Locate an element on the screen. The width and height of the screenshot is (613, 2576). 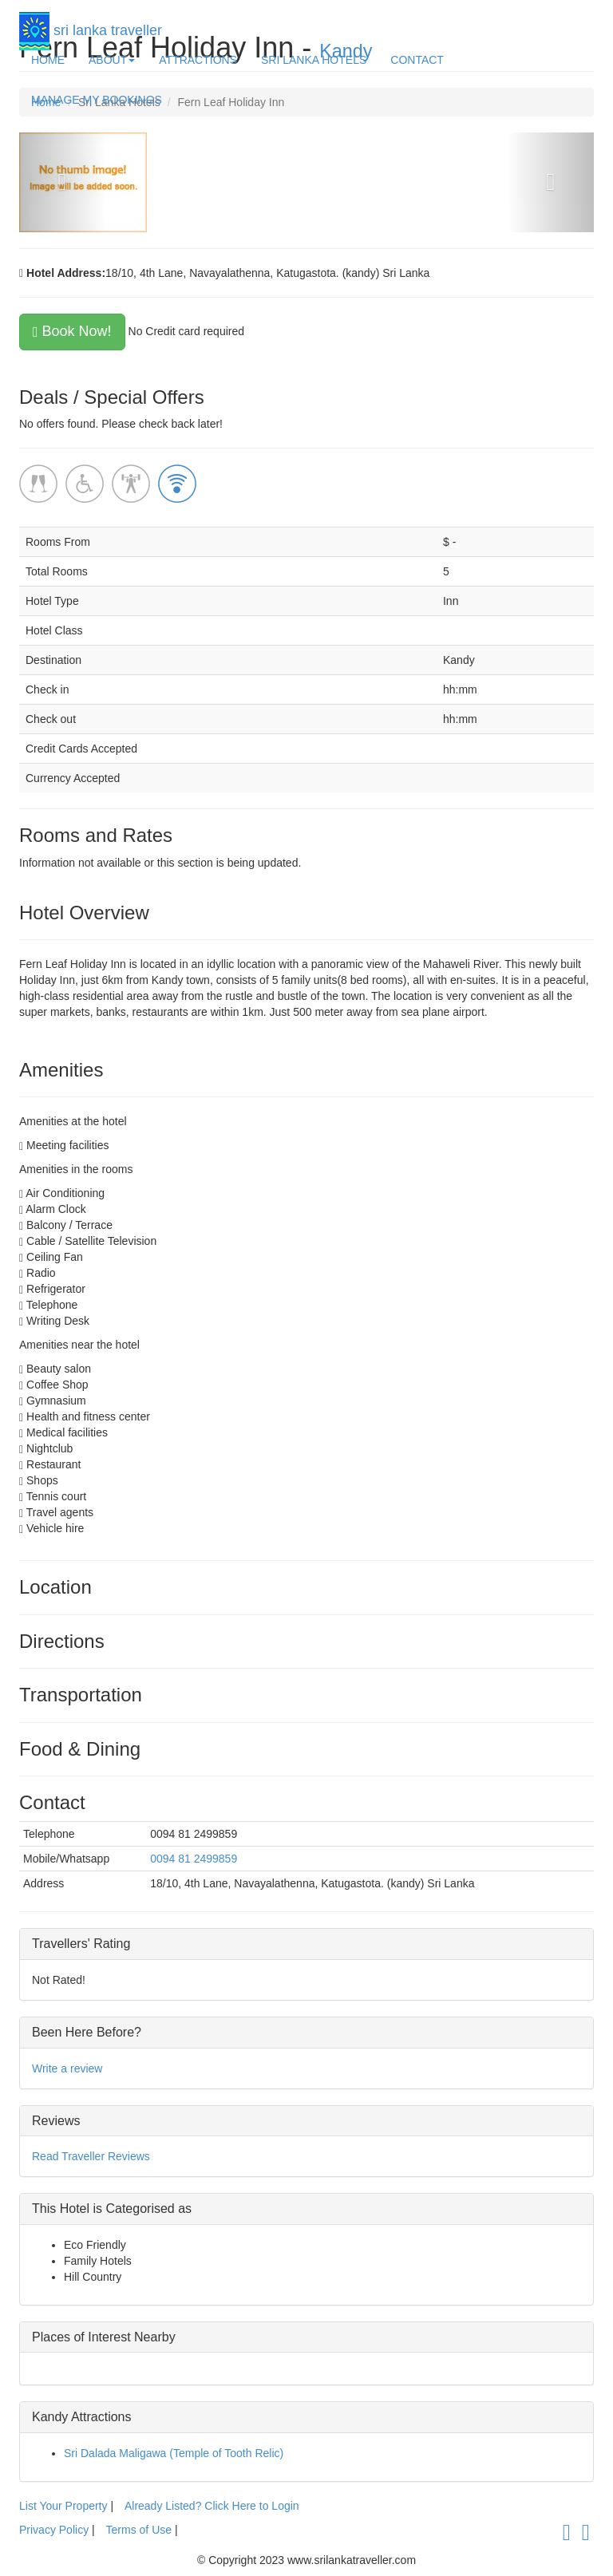
ATTRACTIONS is located at coordinates (198, 59).